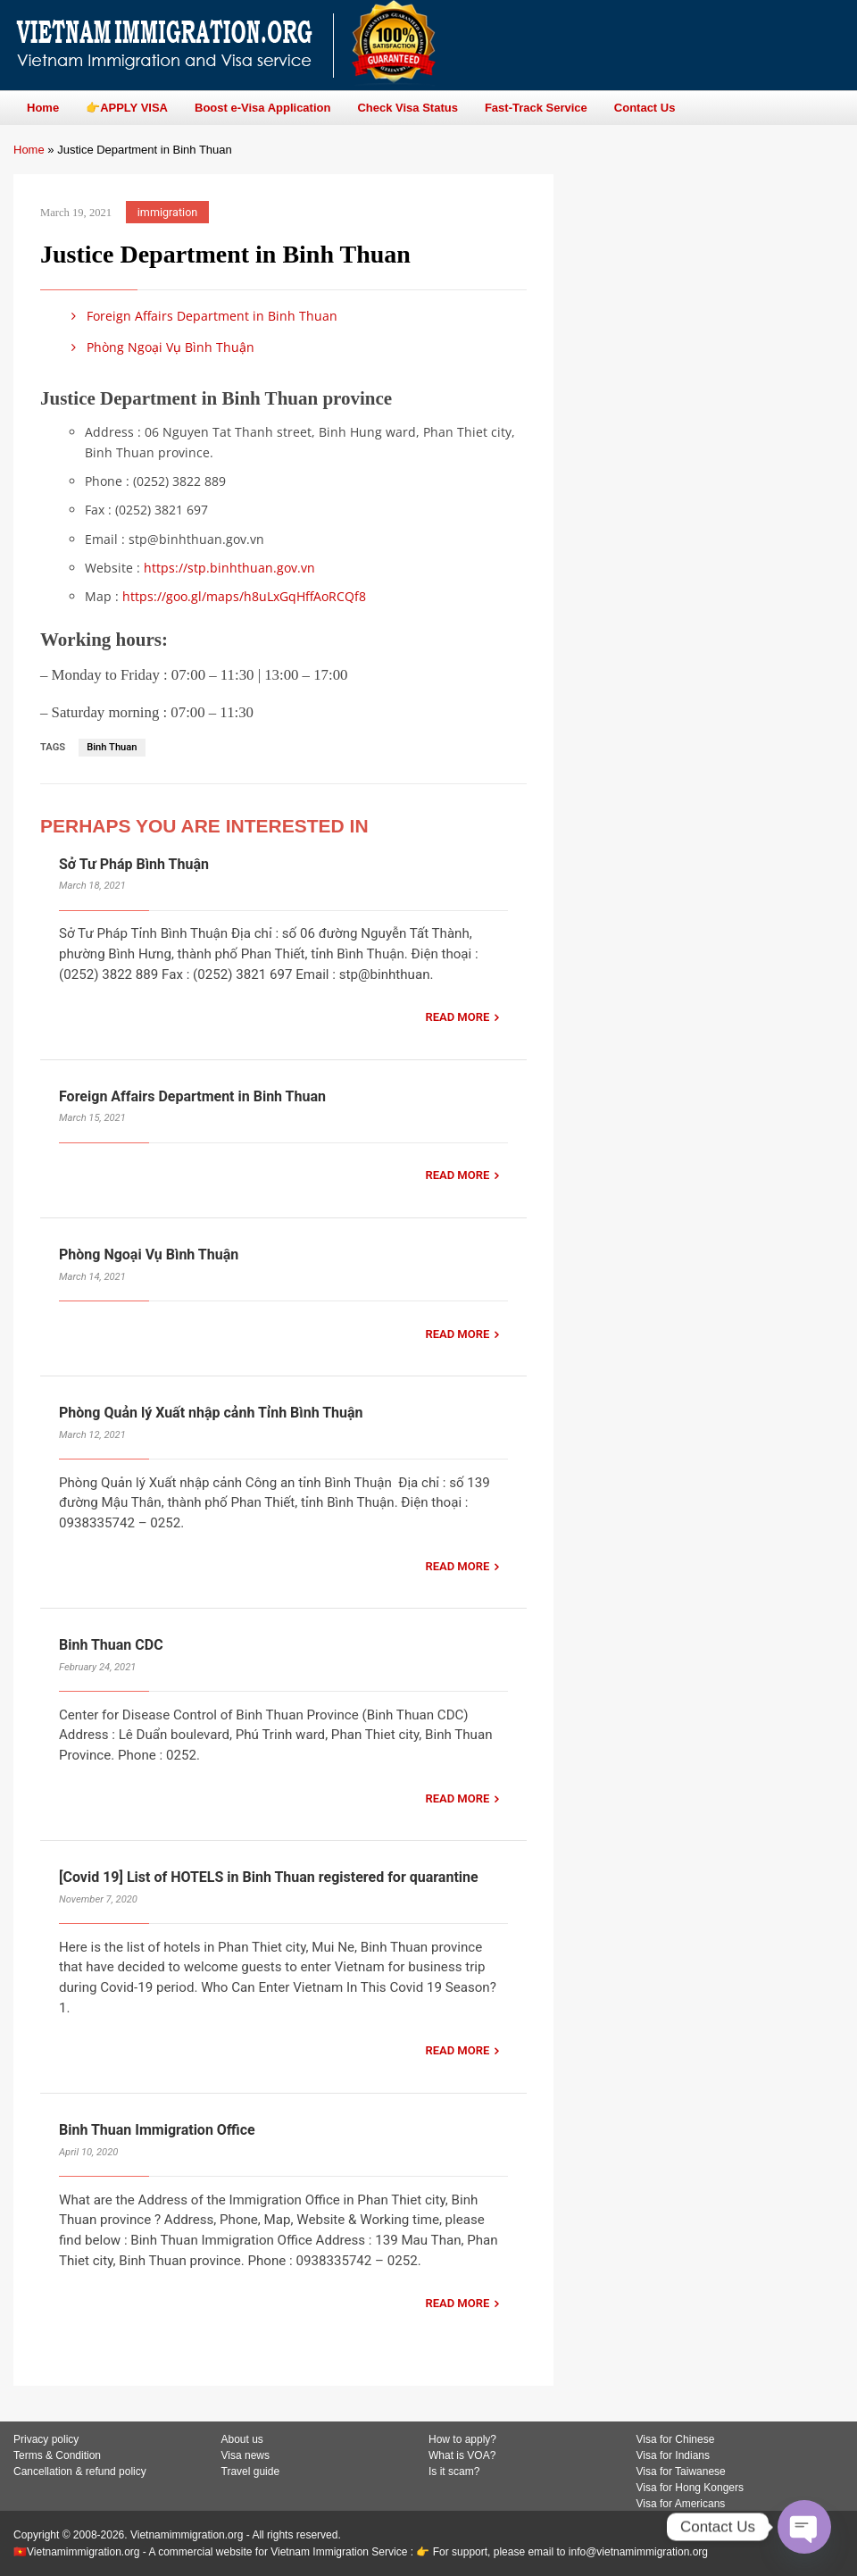 The width and height of the screenshot is (857, 2576). I want to click on About us, so click(242, 2439).